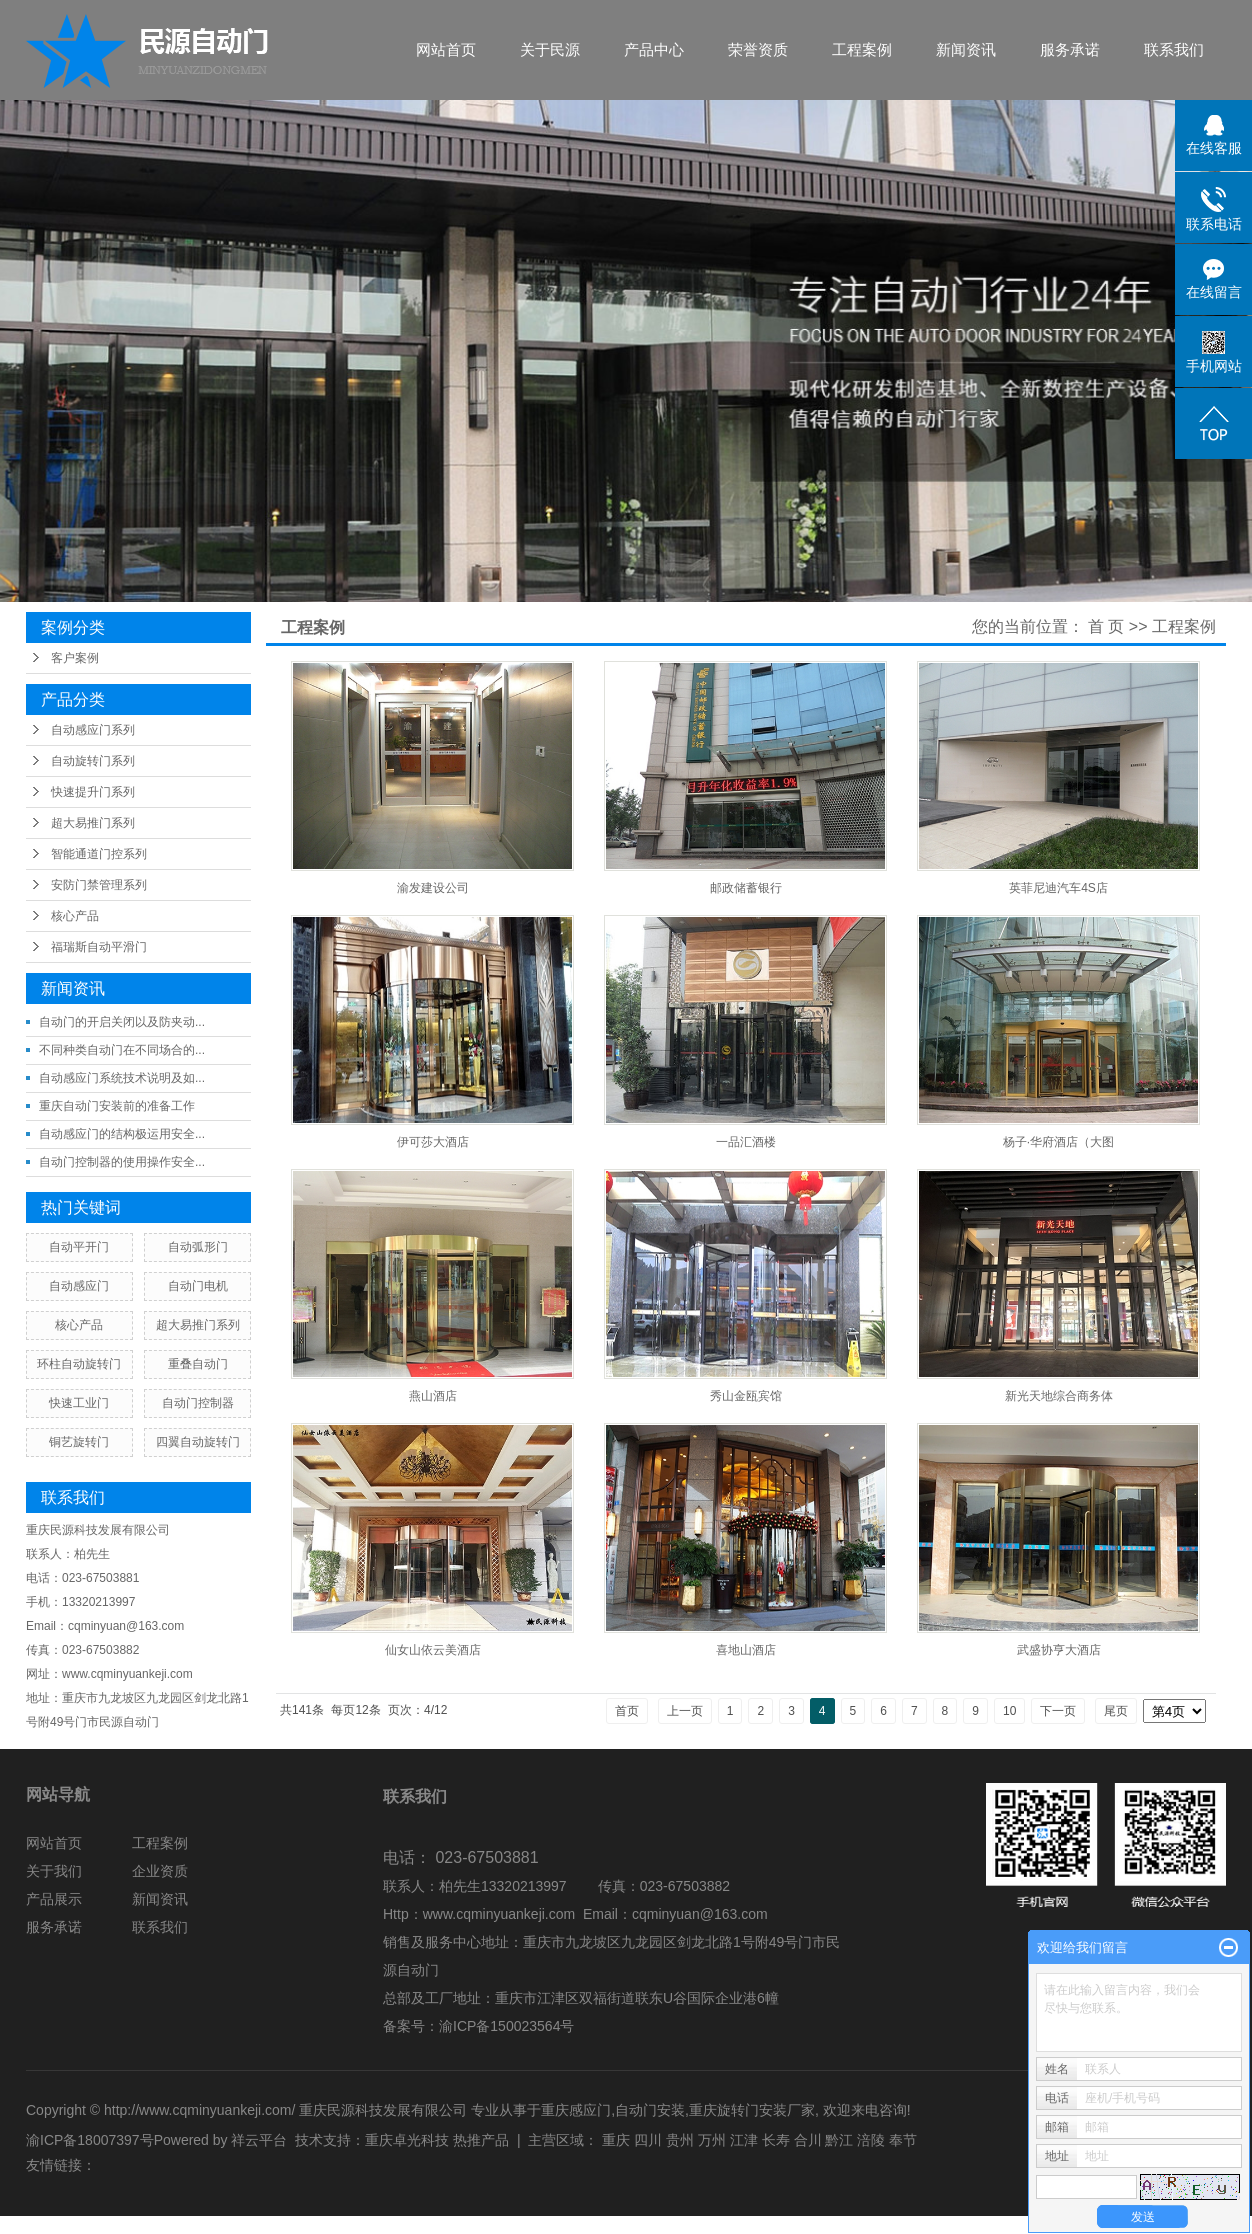  Describe the element at coordinates (99, 854) in the screenshot. I see `智能通道门控系列` at that location.